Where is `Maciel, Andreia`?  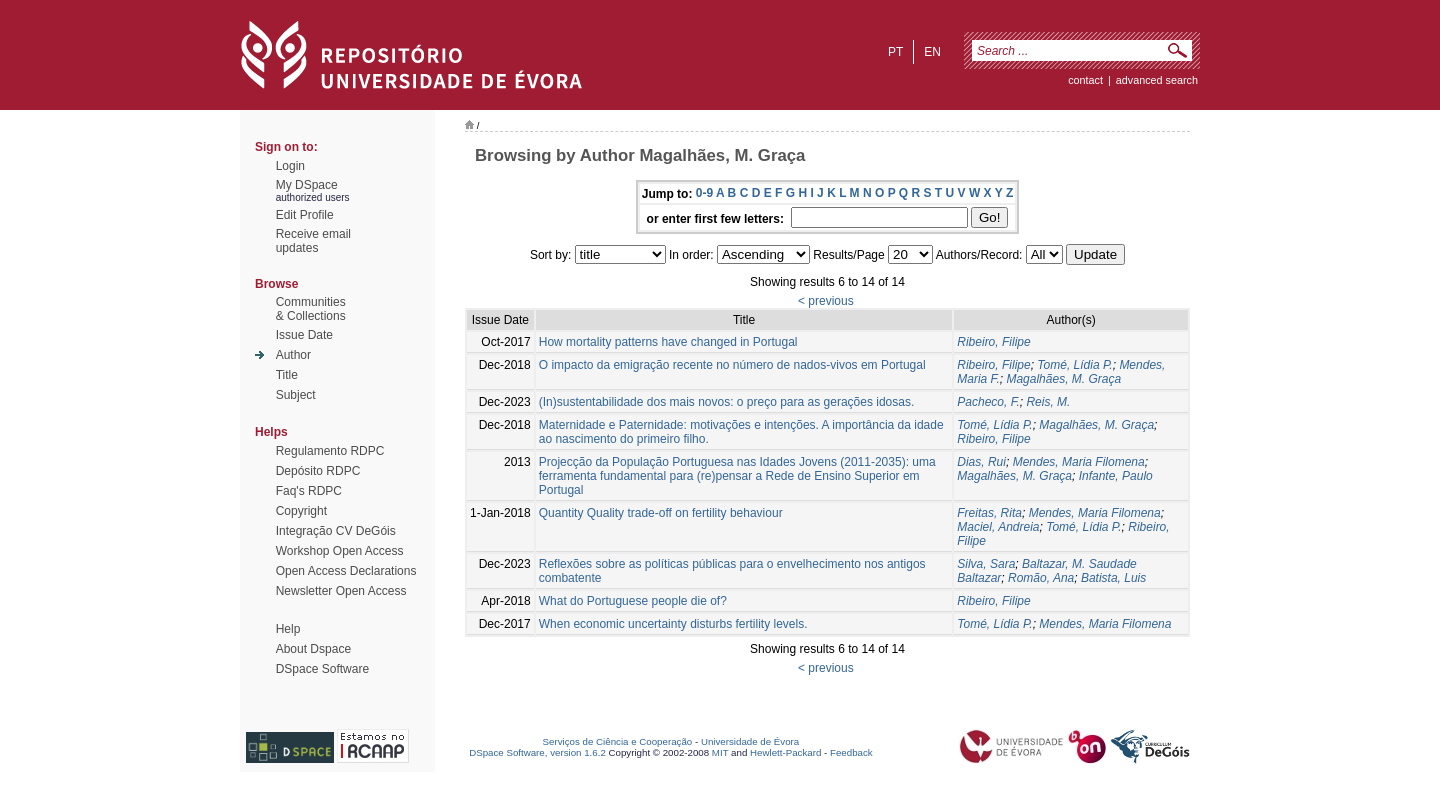 Maciel, Andreia is located at coordinates (998, 527).